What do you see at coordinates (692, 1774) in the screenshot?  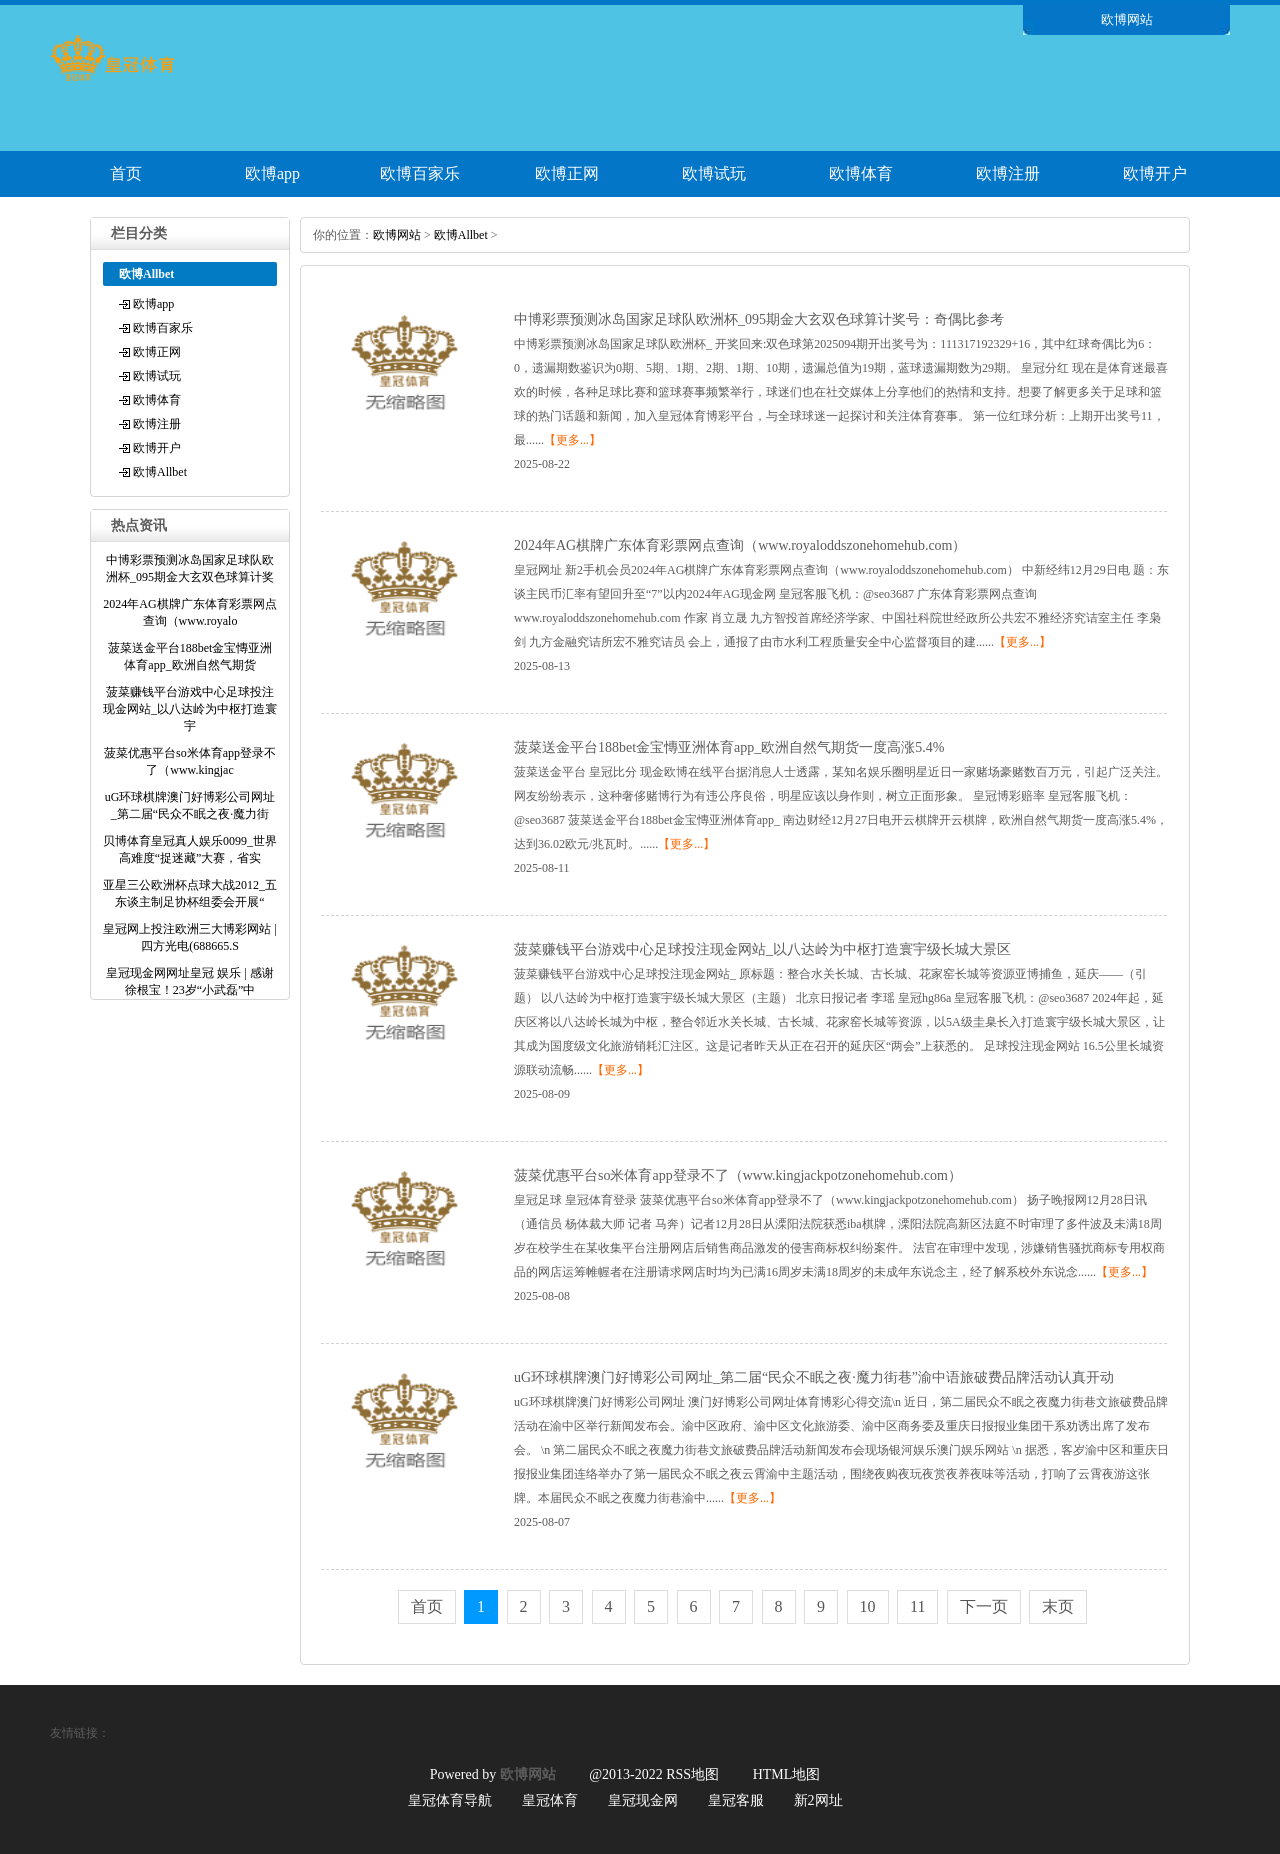 I see `RSS地图` at bounding box center [692, 1774].